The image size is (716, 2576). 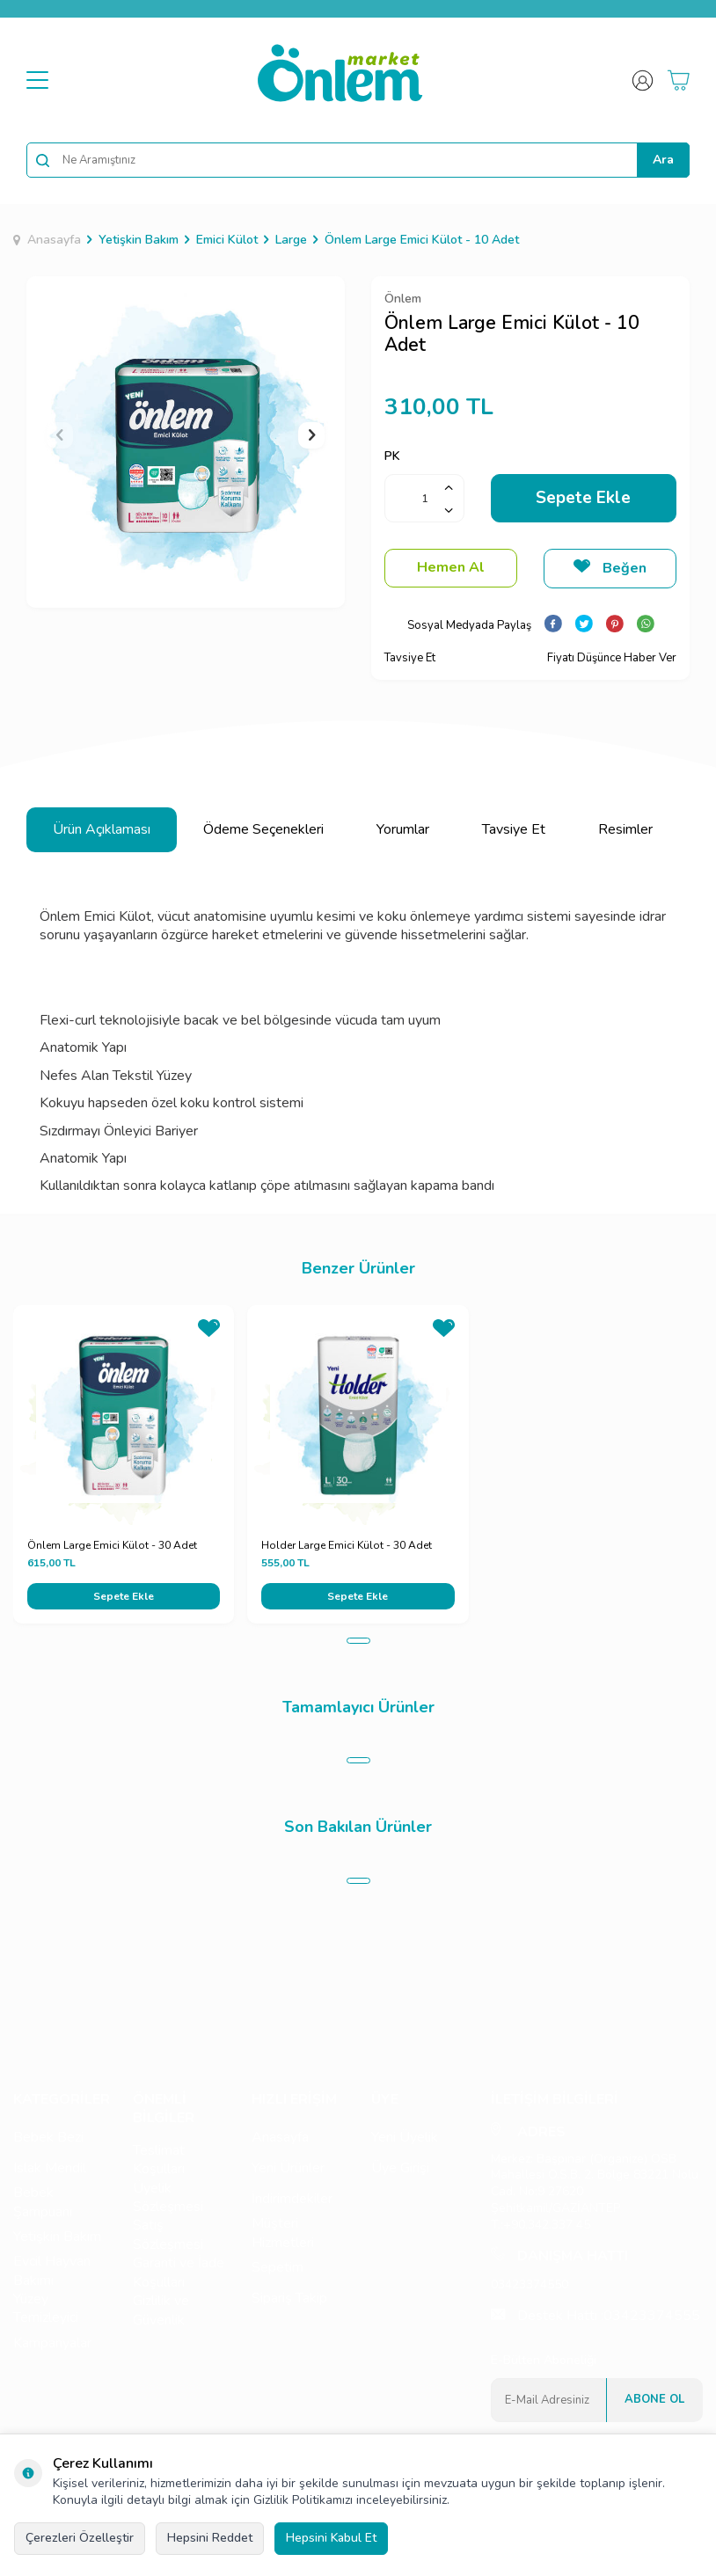 I want to click on Teslimat Koşulları, so click(x=159, y=2160).